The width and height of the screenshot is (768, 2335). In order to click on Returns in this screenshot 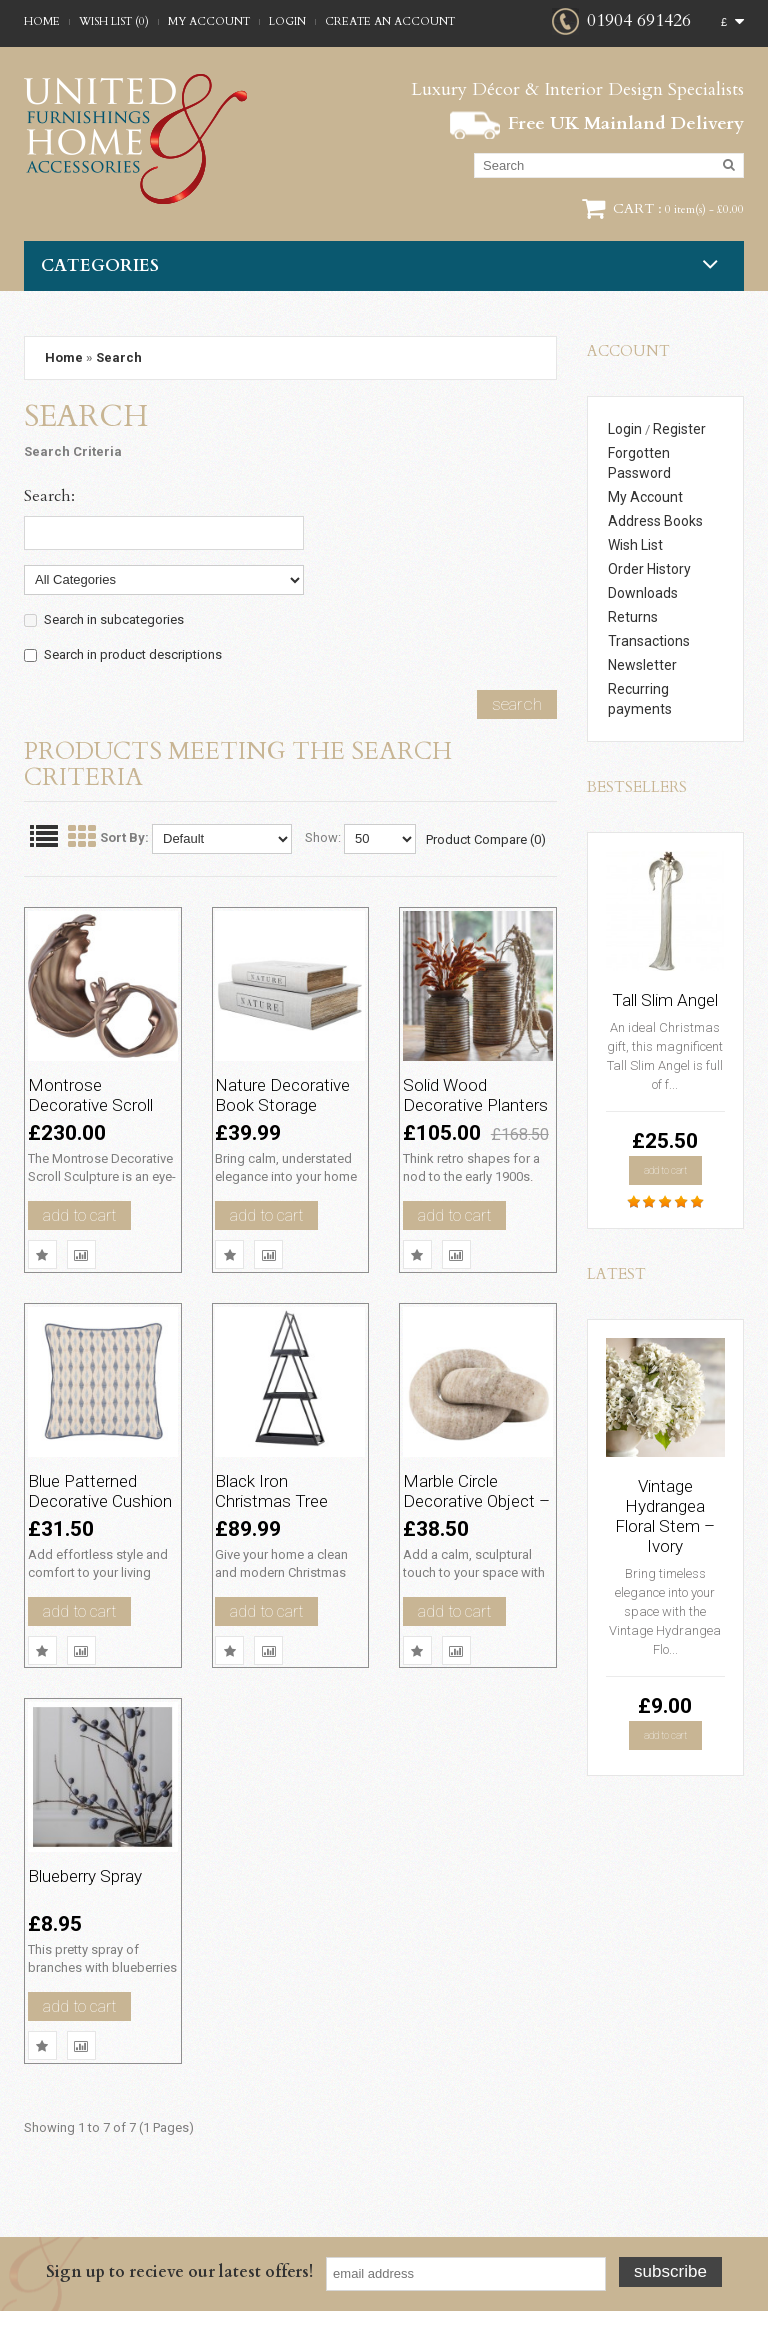, I will do `click(633, 617)`.